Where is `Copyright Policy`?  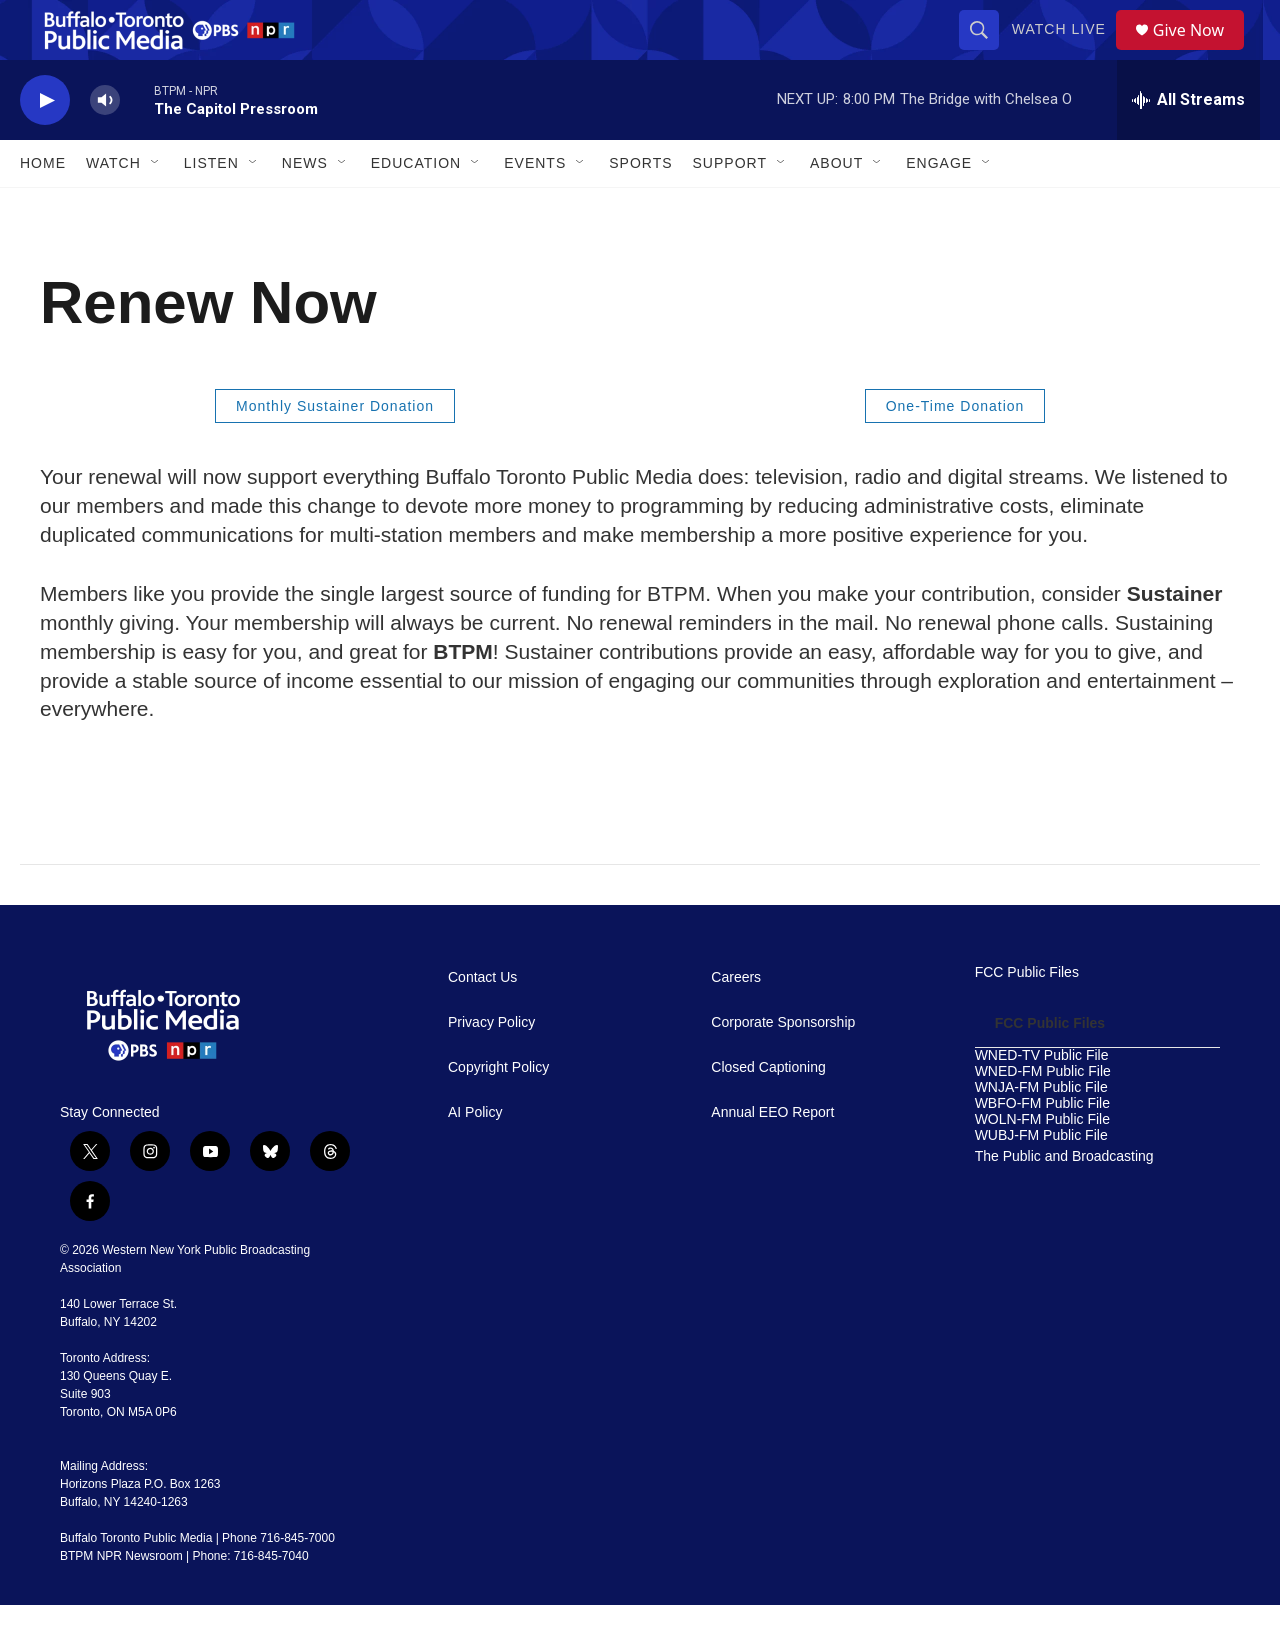
Copyright Policy is located at coordinates (498, 1112).